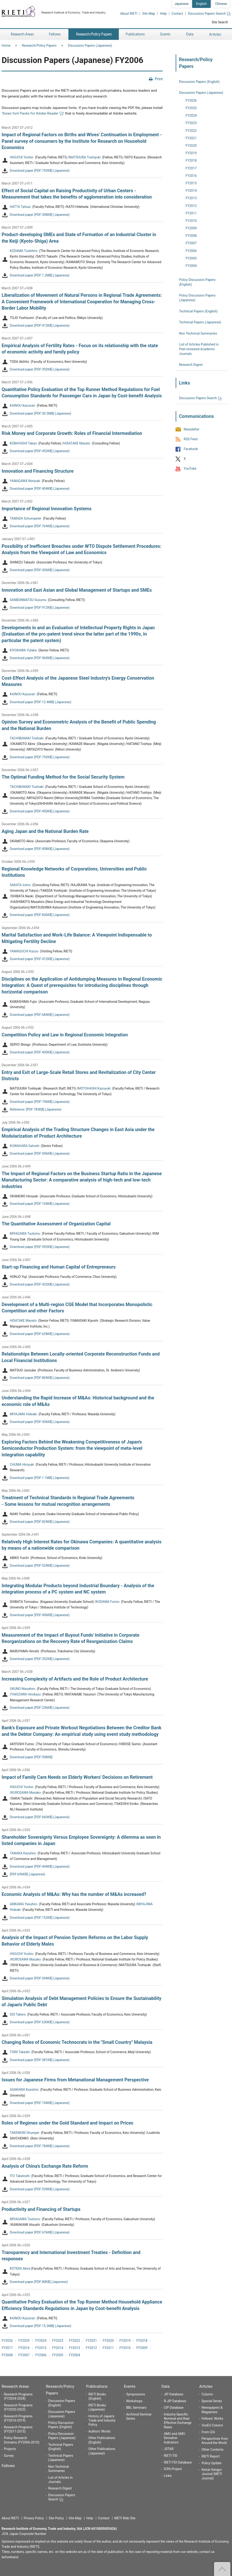 The width and height of the screenshot is (232, 2576). I want to click on FY2009, so click(142, 2348).